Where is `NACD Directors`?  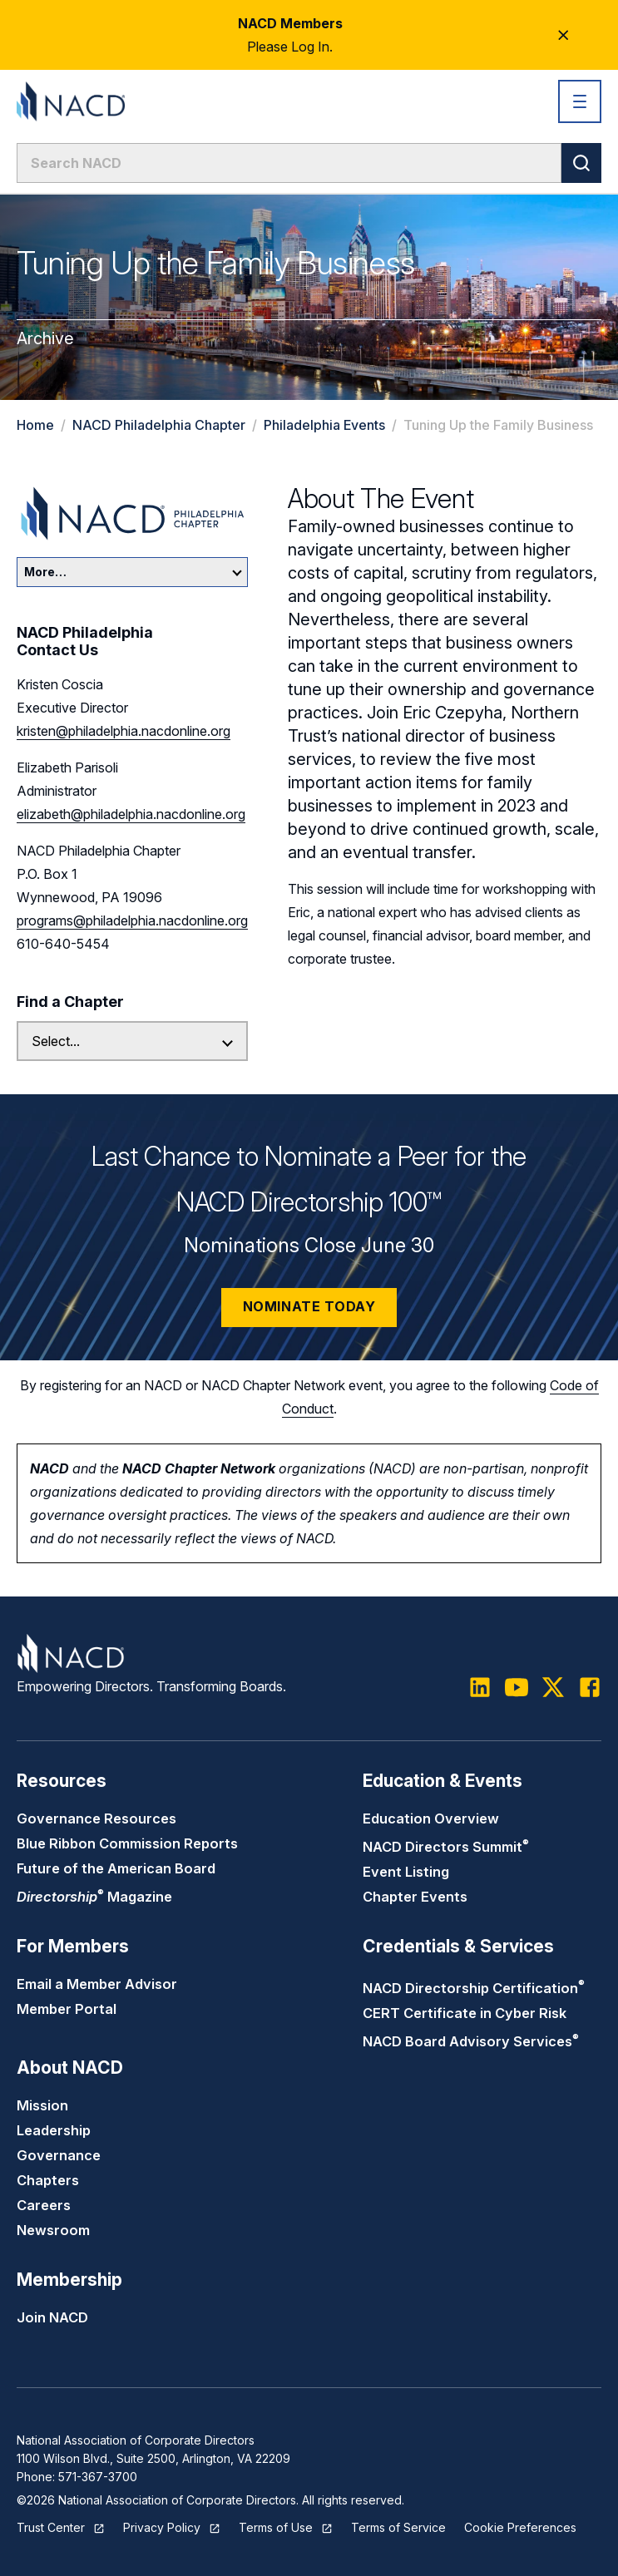 NACD Directors is located at coordinates (446, 1846).